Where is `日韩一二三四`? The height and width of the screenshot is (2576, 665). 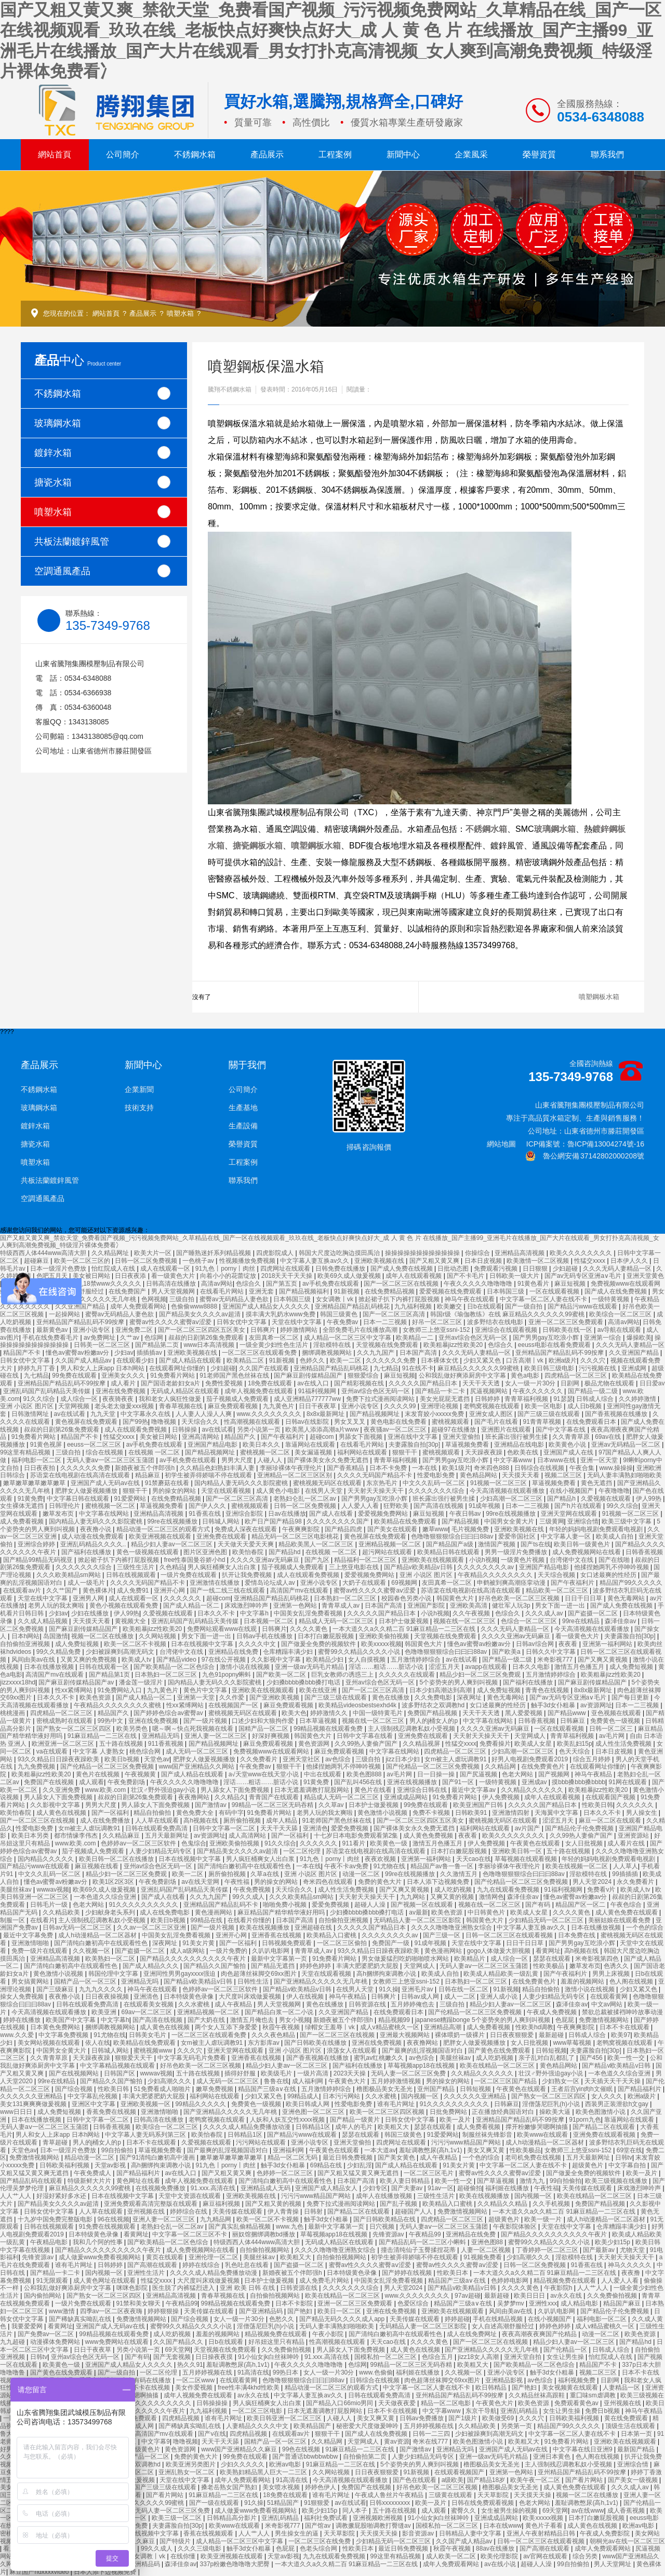
日韩一二三四 is located at coordinates (432, 2433).